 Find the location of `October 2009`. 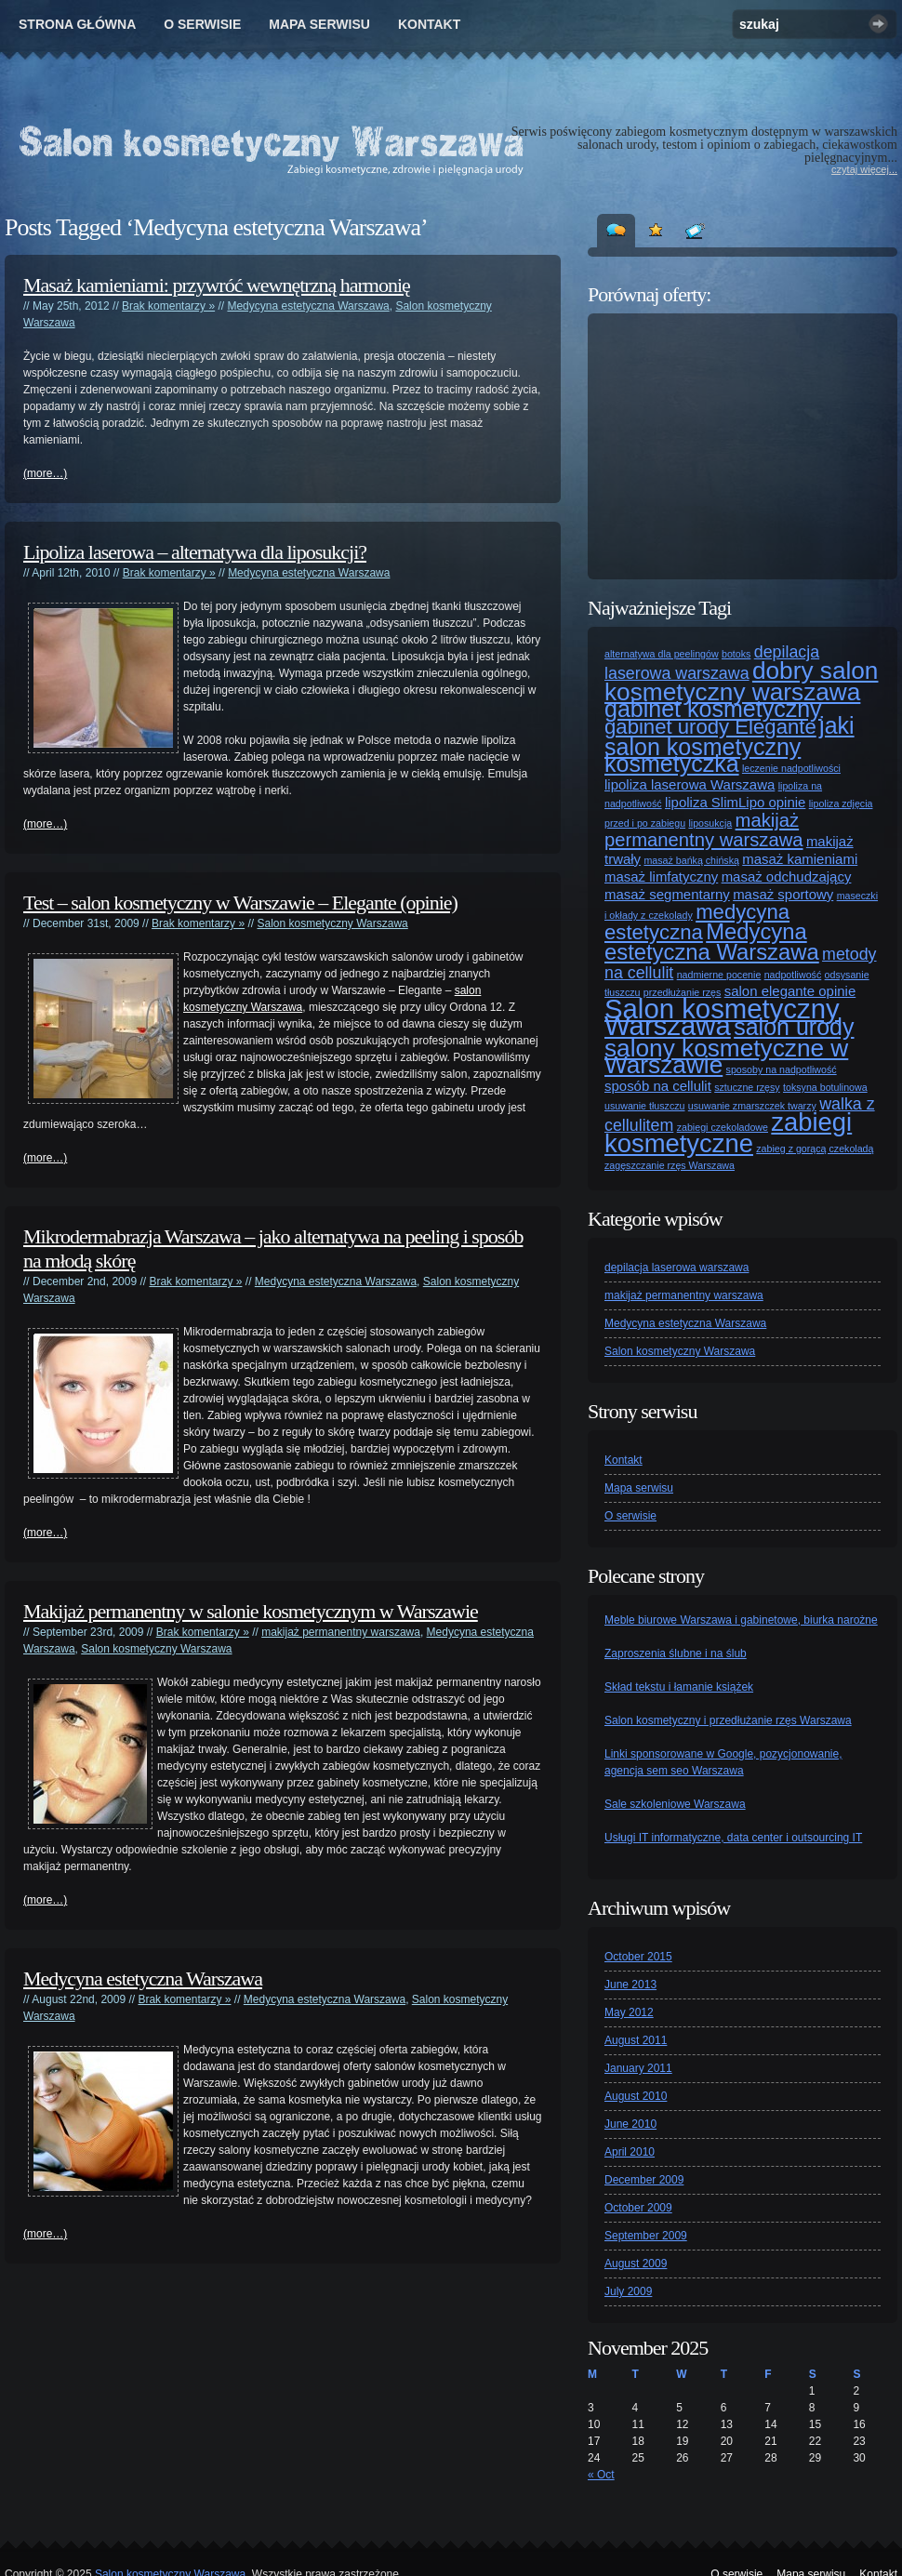

October 2009 is located at coordinates (638, 2207).